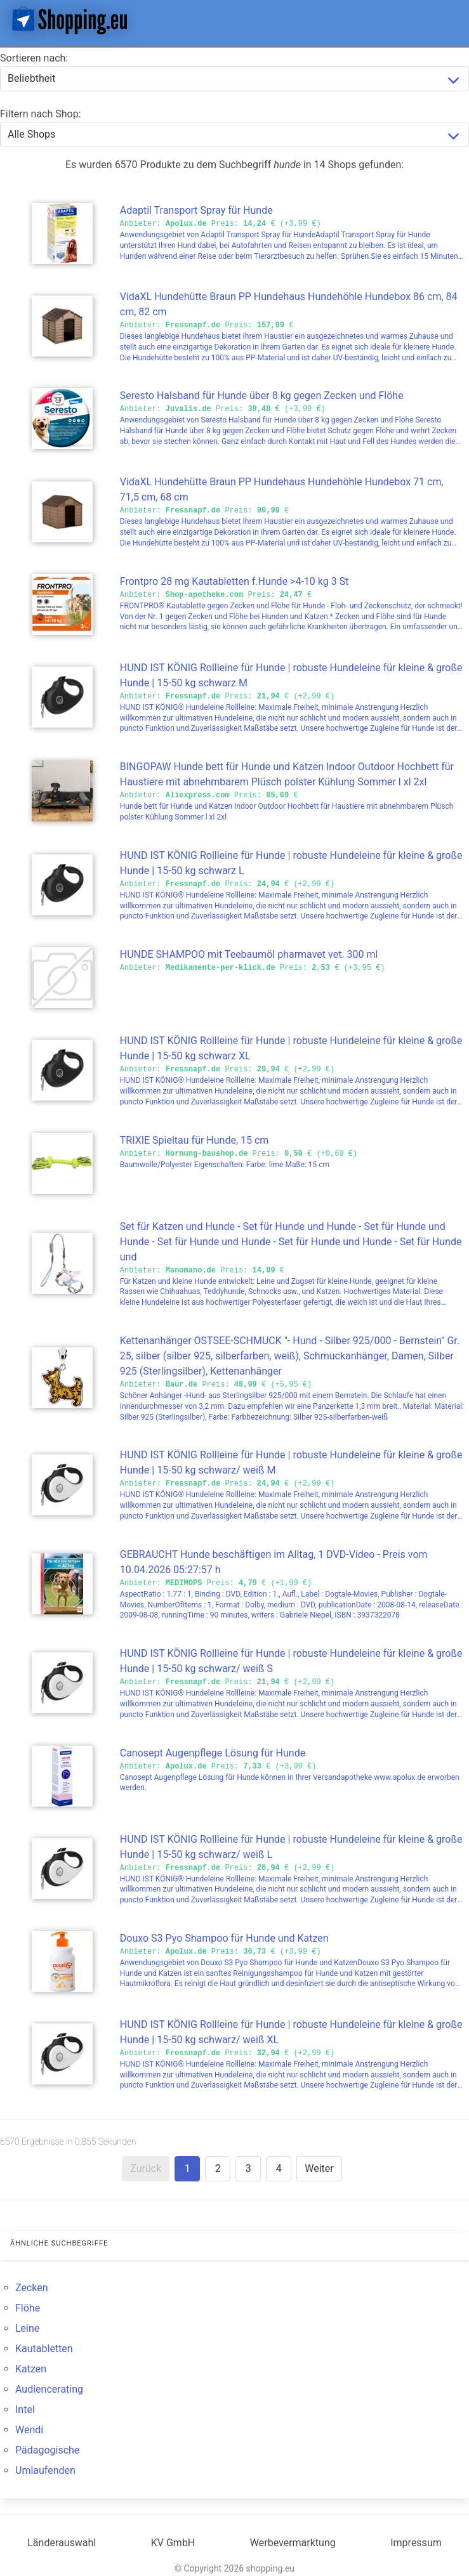 This screenshot has width=469, height=2576. Describe the element at coordinates (61, 2543) in the screenshot. I see `Länderauswahl` at that location.